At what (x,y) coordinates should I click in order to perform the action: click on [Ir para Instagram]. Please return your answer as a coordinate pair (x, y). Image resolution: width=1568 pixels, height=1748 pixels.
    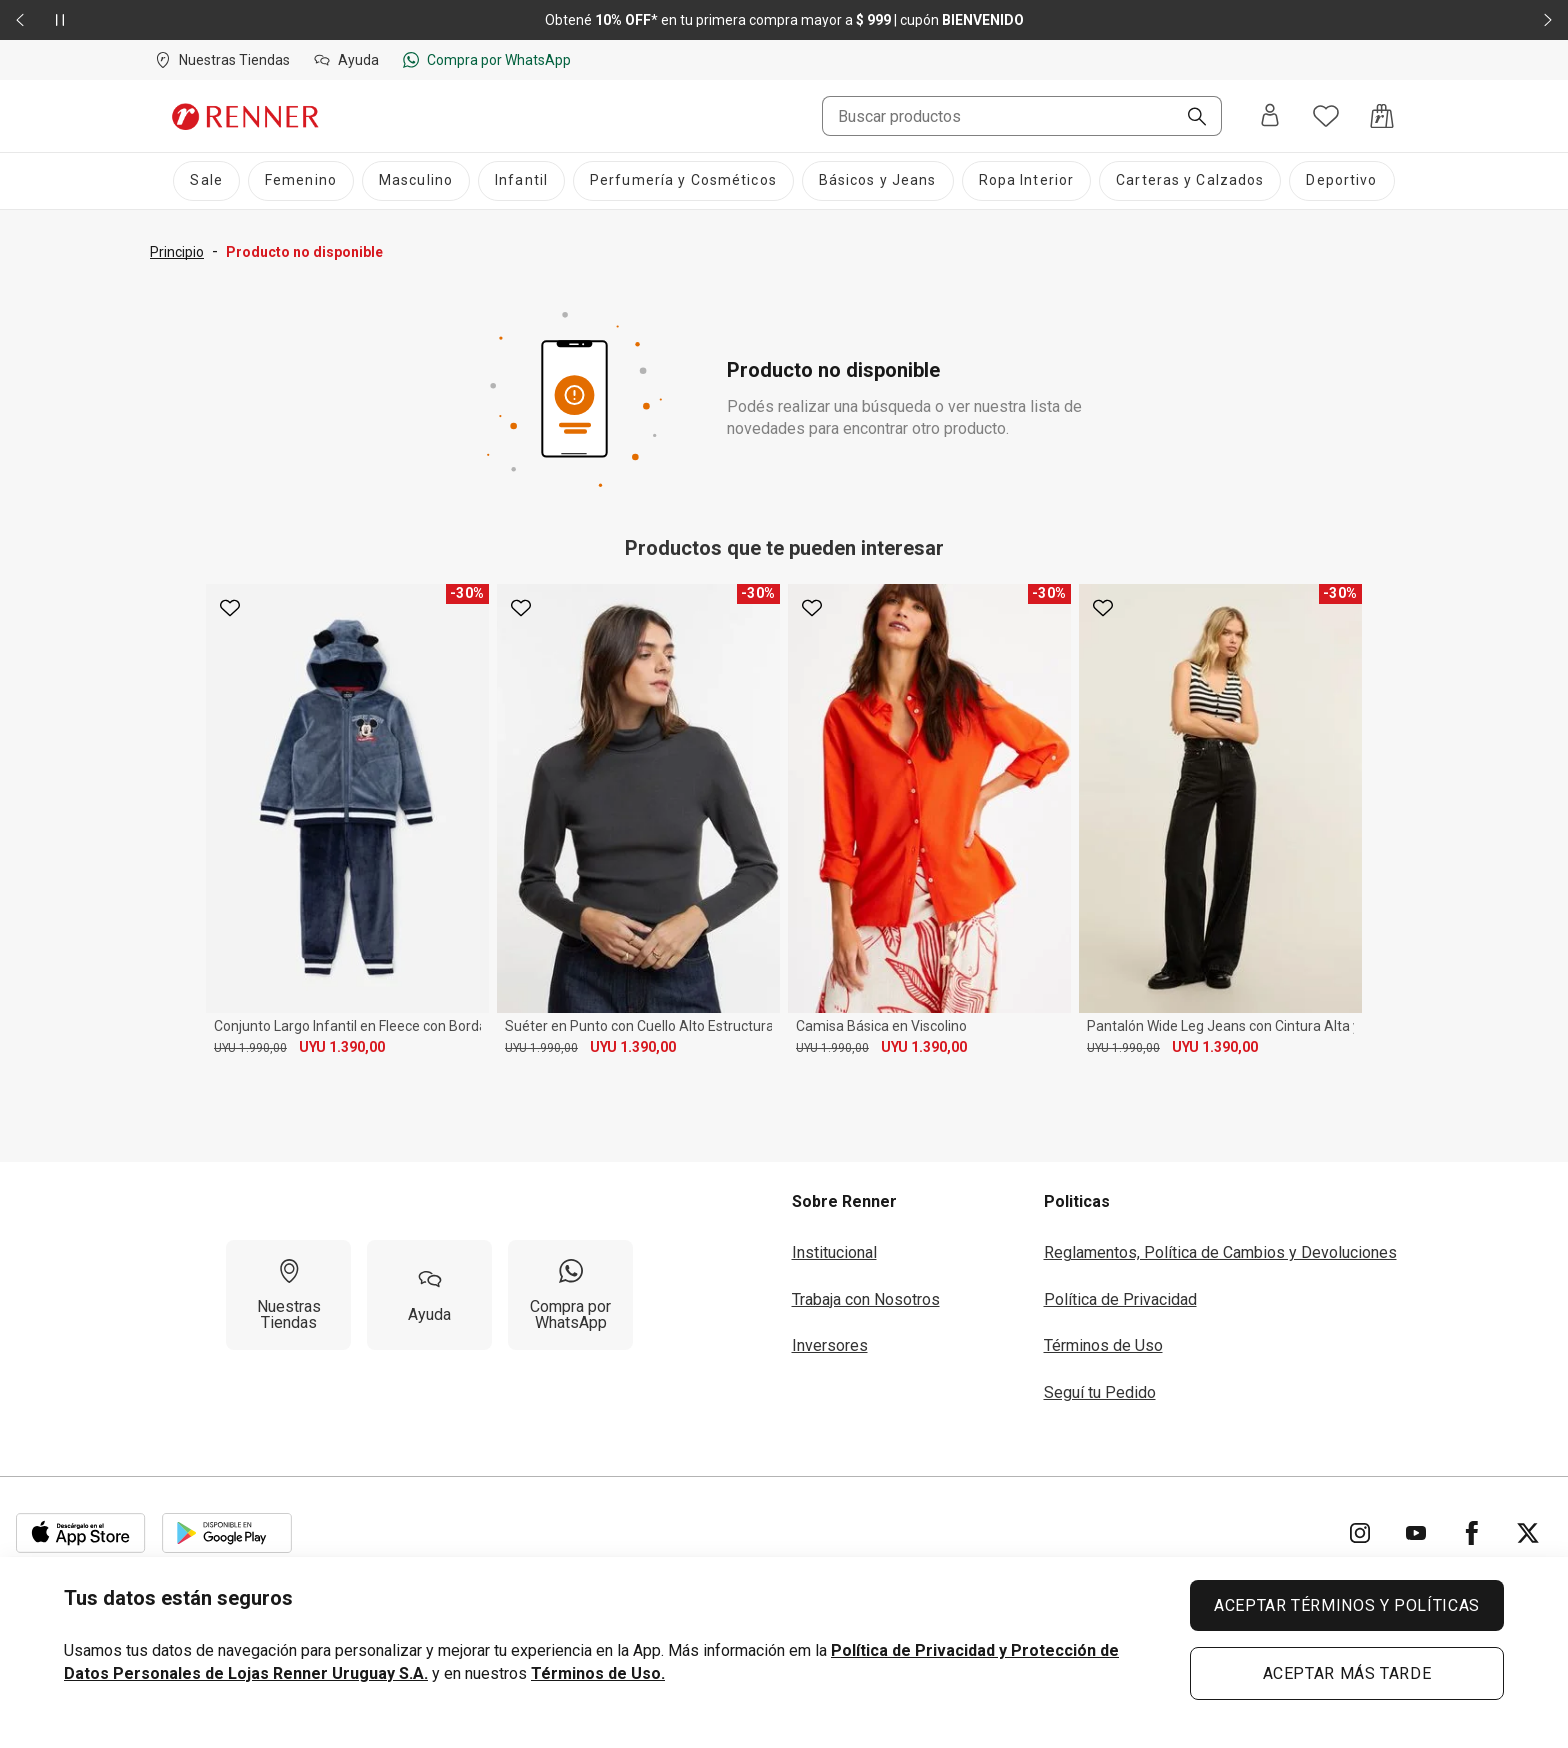
    Looking at the image, I should click on (1360, 1533).